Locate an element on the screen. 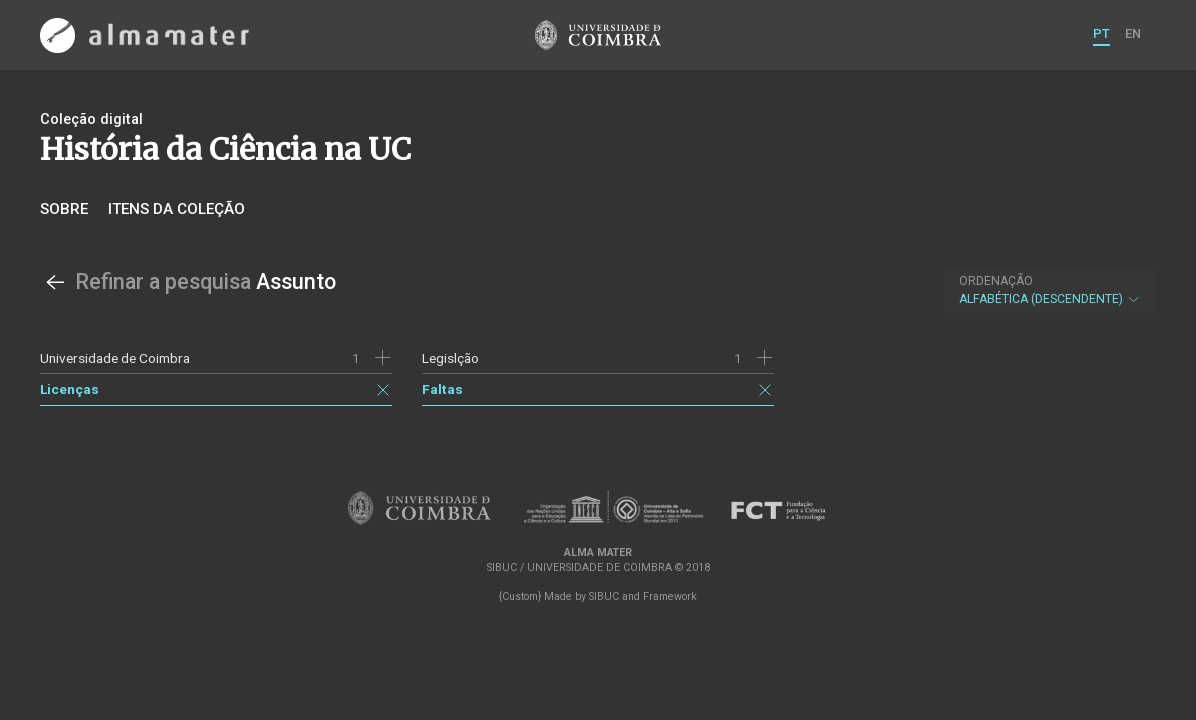 This screenshot has height=720, width=1196. Licenças is located at coordinates (69, 389).